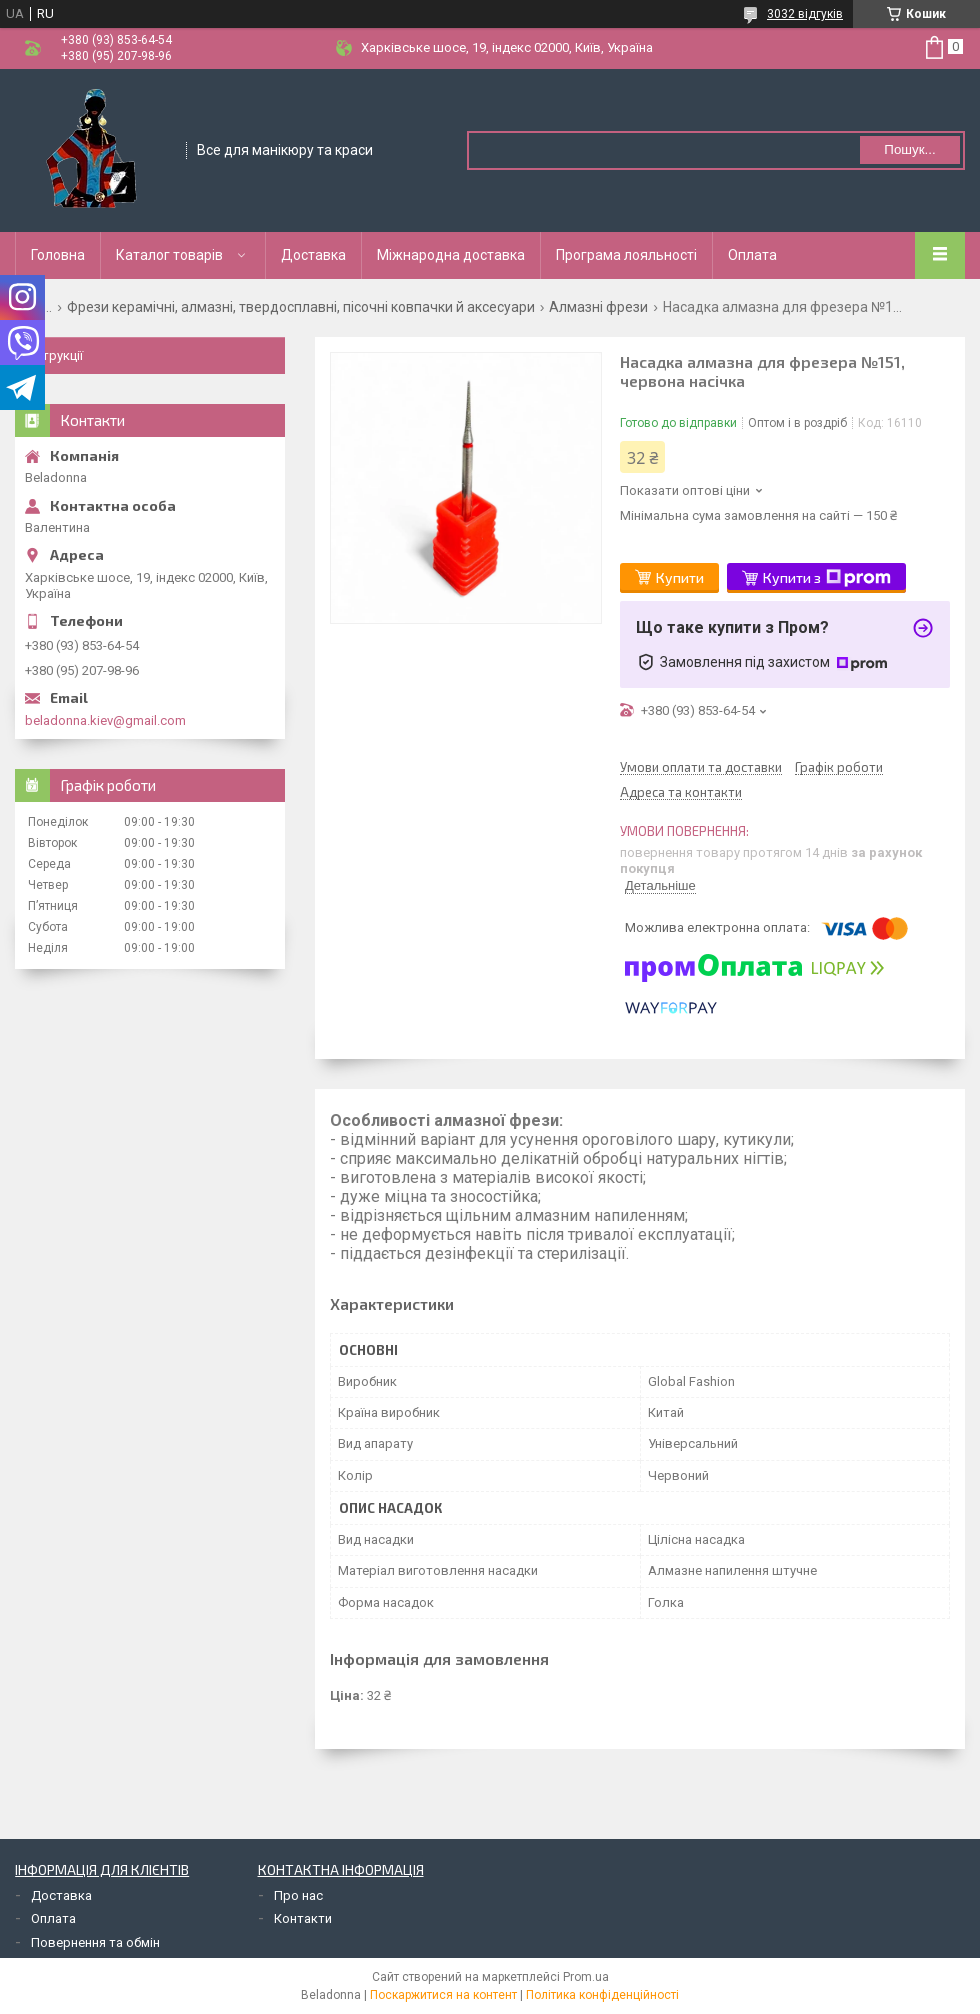 The image size is (980, 2014). What do you see at coordinates (680, 577) in the screenshot?
I see `Купити` at bounding box center [680, 577].